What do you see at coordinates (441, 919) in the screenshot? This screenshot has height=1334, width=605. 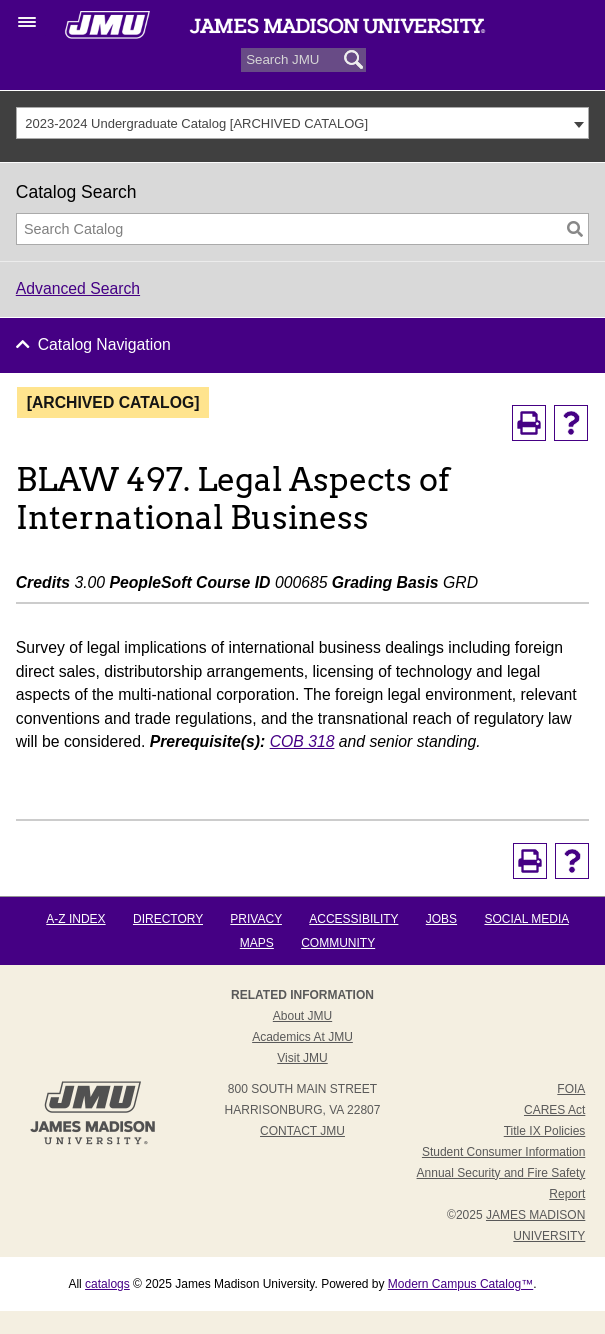 I see `Jobs` at bounding box center [441, 919].